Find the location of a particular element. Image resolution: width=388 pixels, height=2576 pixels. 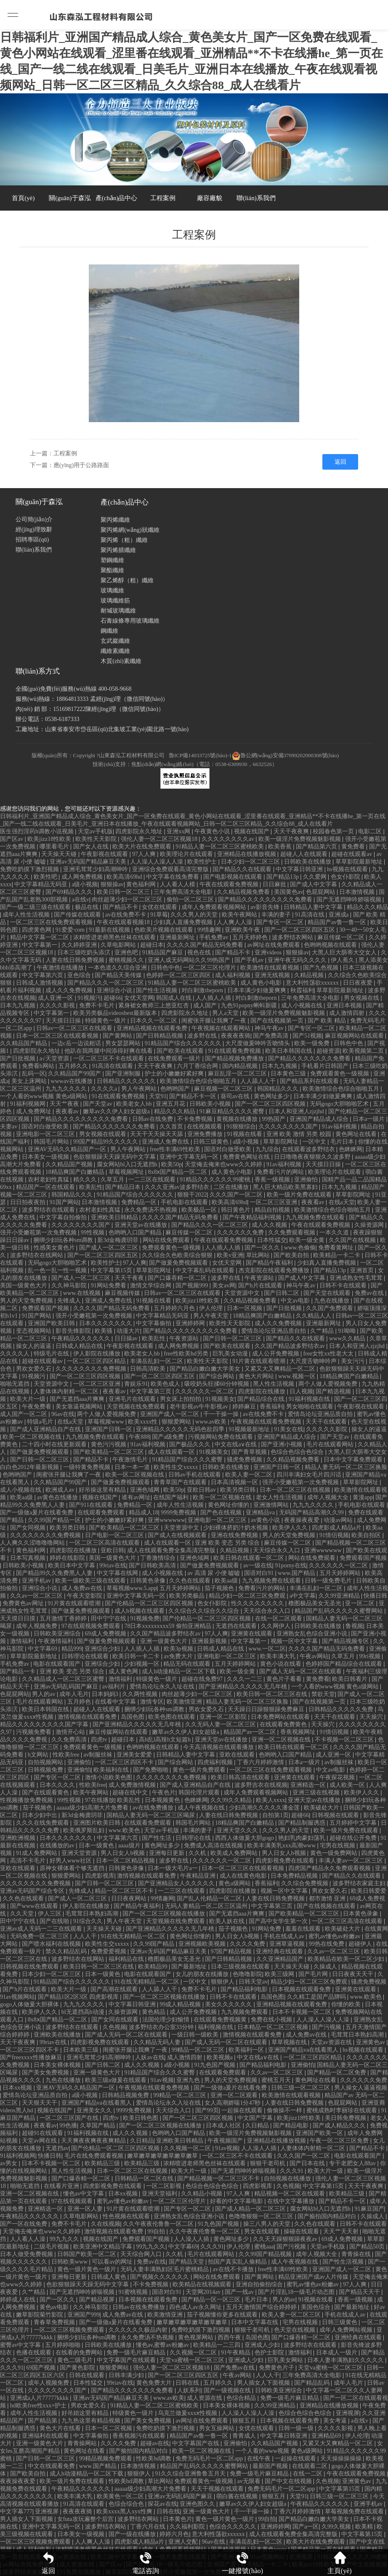

亚洲毛片在线观看 is located at coordinates (133, 1399).